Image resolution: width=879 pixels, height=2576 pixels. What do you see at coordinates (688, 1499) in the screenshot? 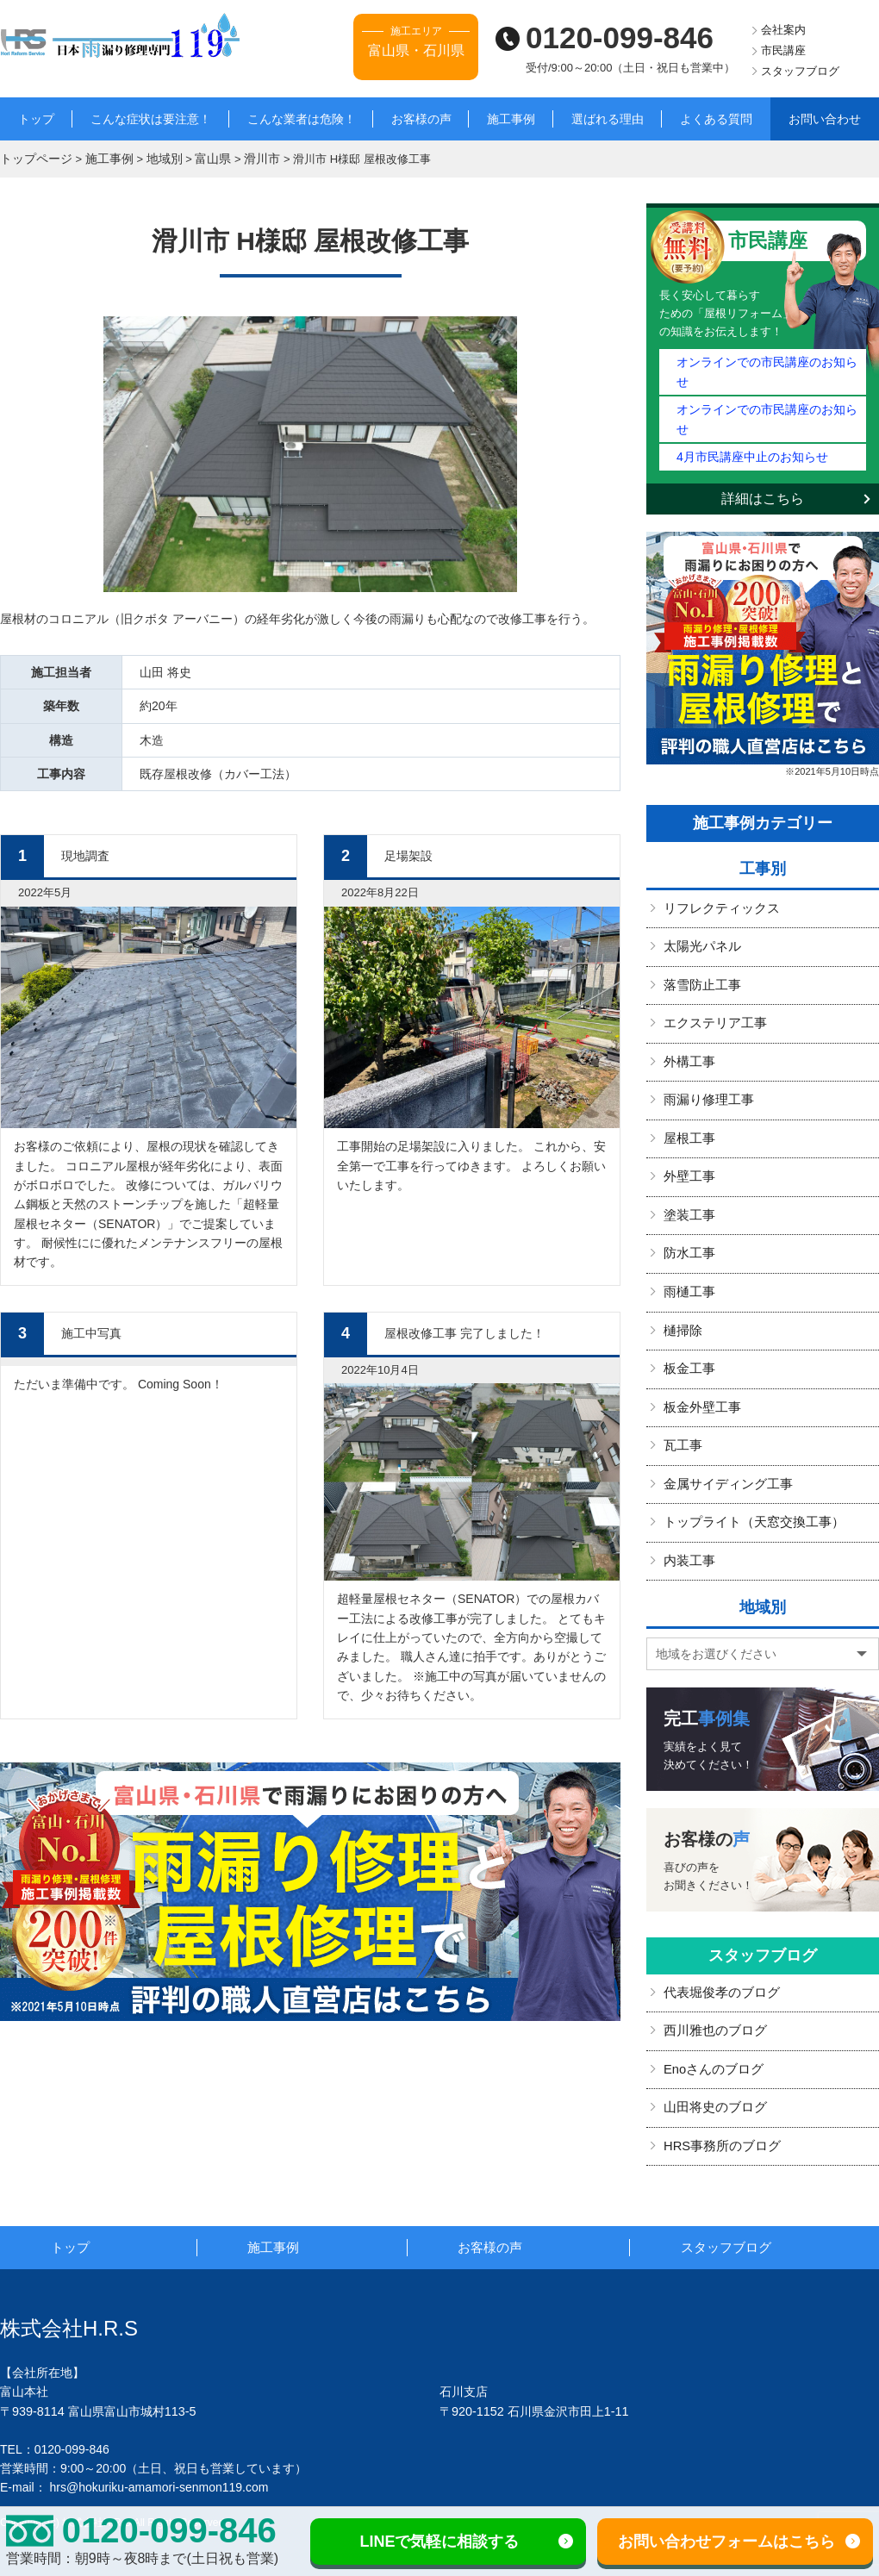
I see `内装工事` at bounding box center [688, 1499].